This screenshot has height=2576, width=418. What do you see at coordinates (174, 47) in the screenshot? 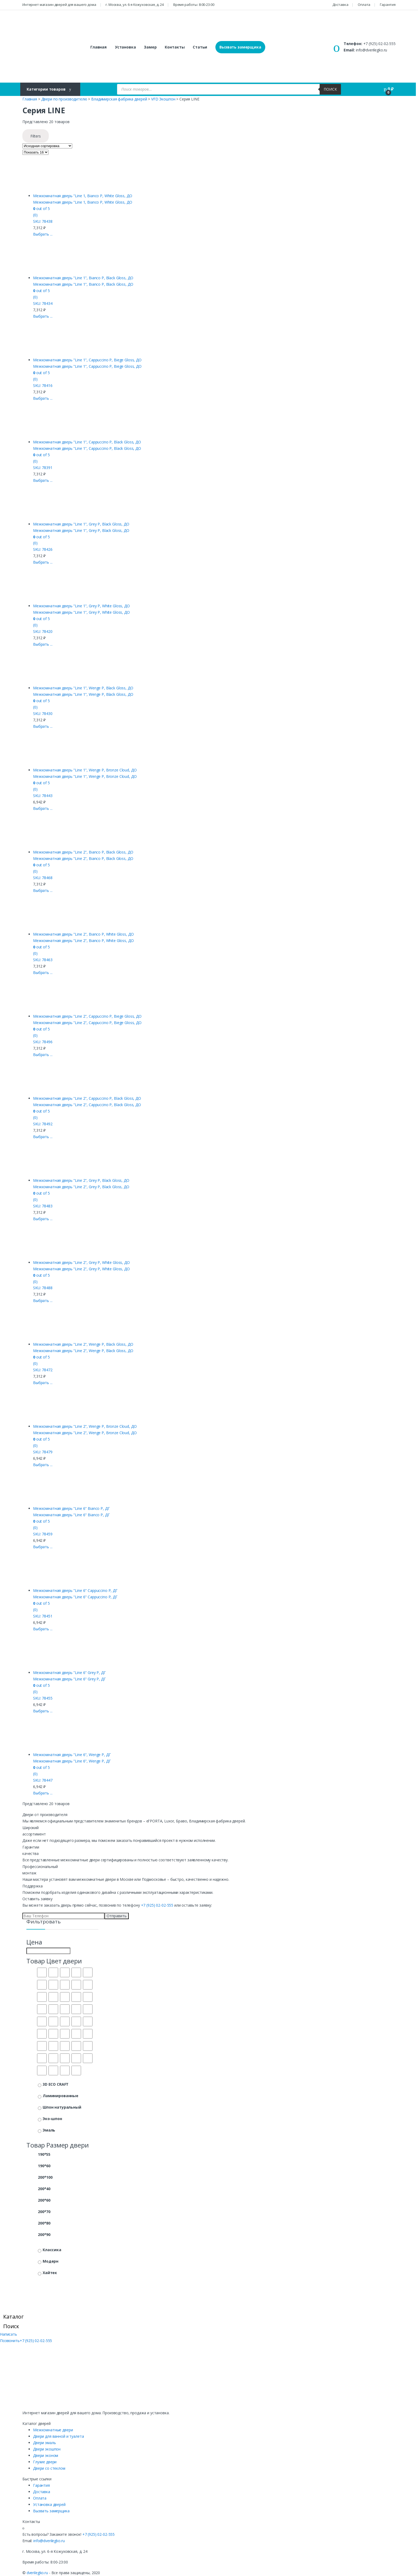
I see `Контакты` at bounding box center [174, 47].